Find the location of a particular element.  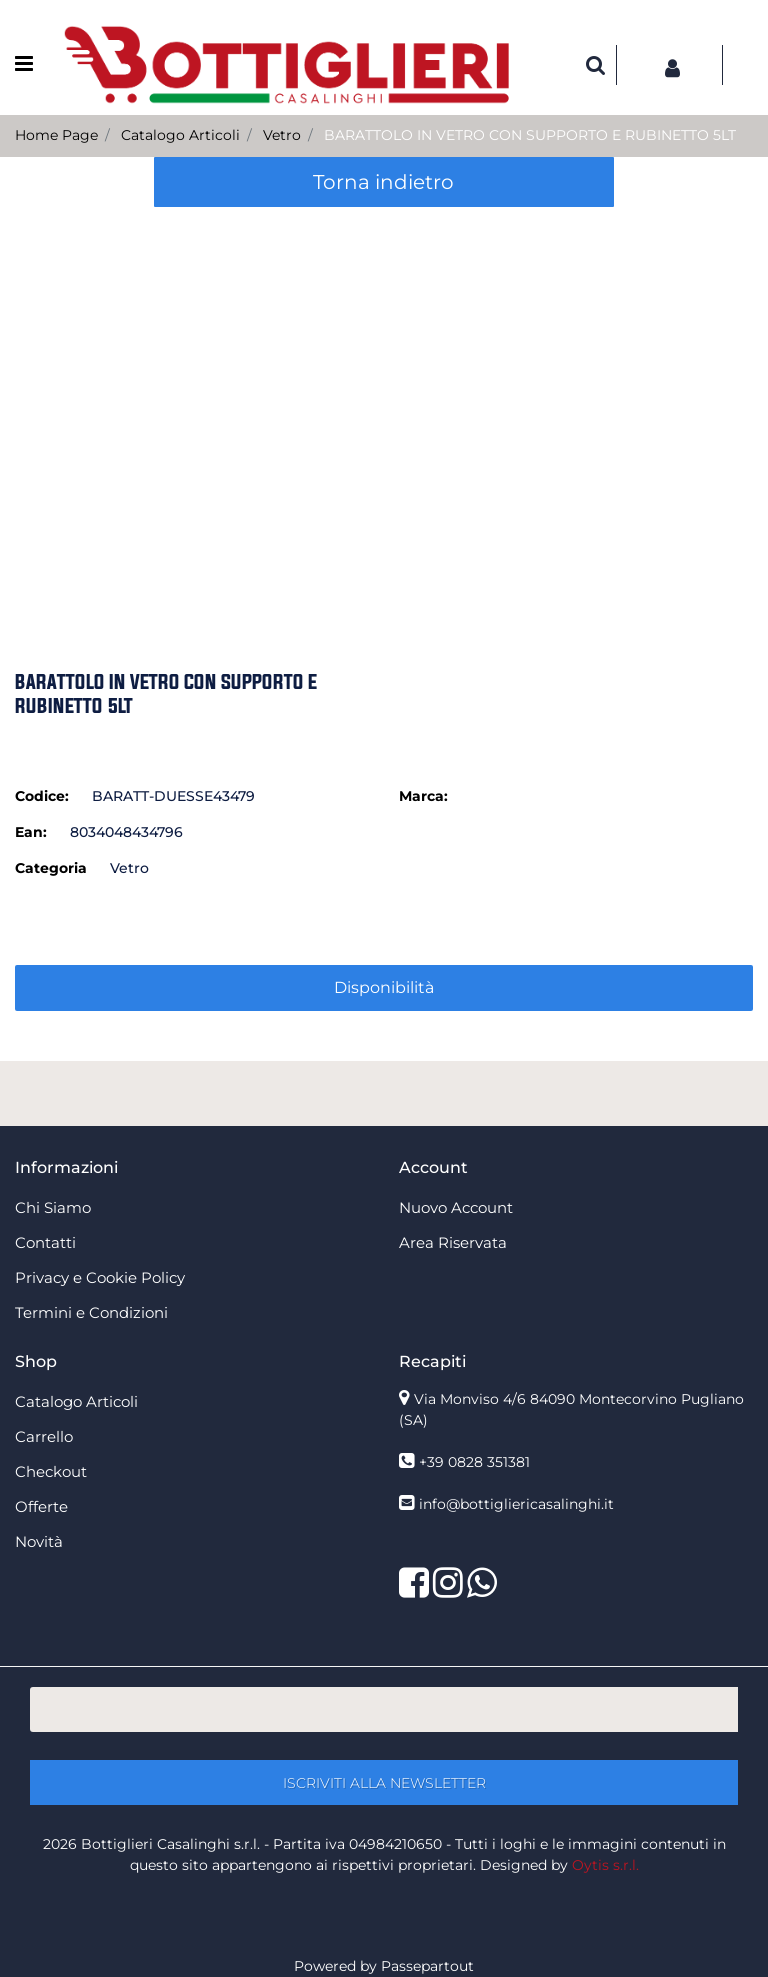

BARATTOLO IN VETRO CON SUPPORTO E RUBINETTO 5LT is located at coordinates (530, 135).